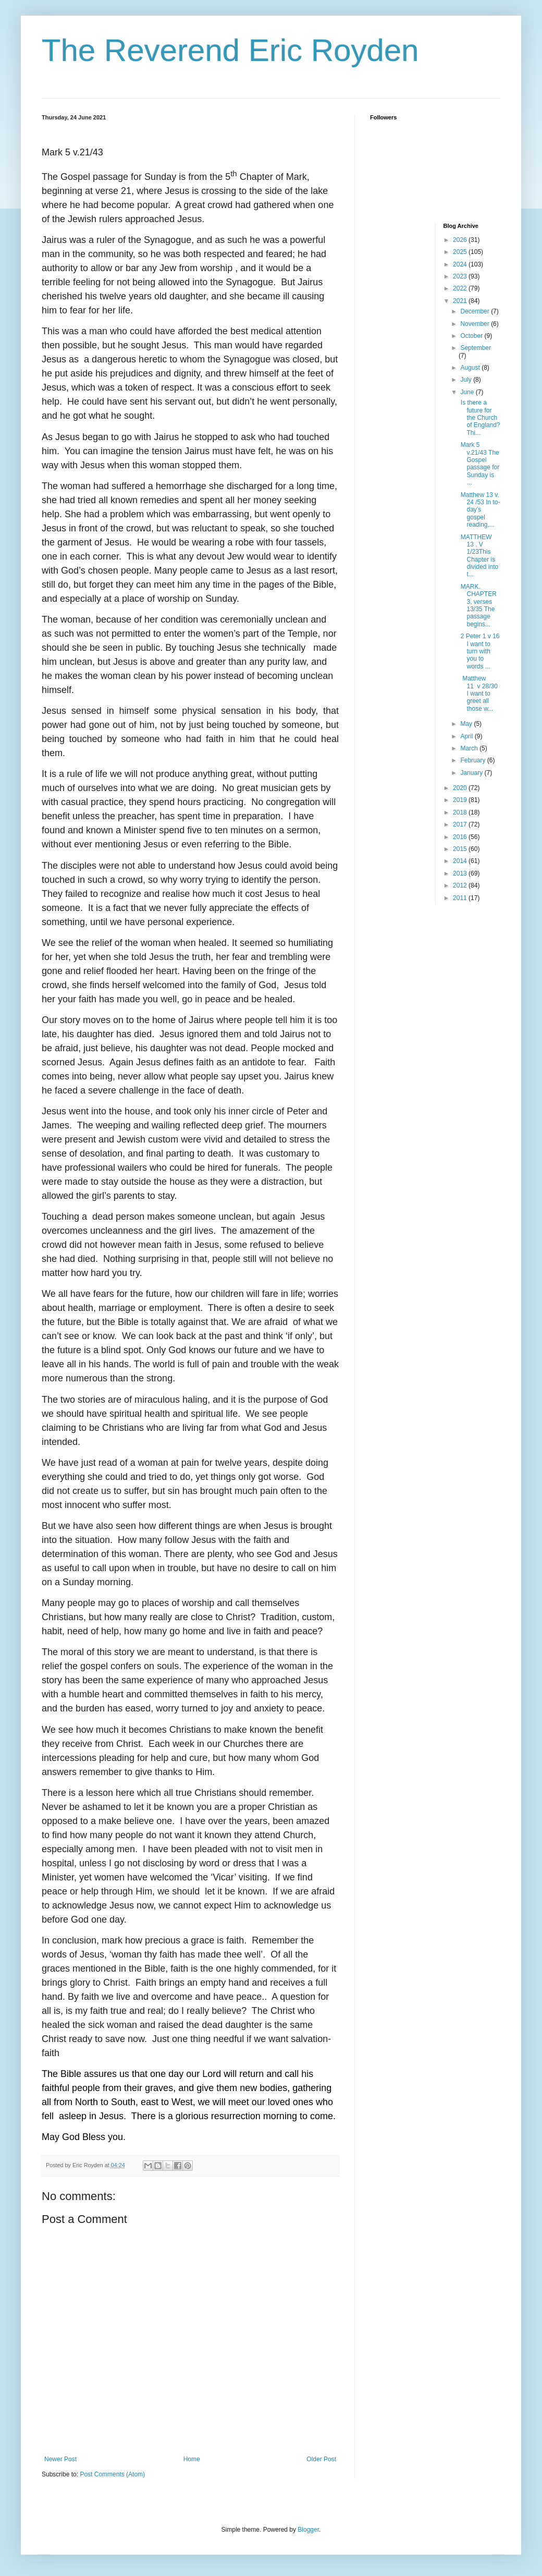 Image resolution: width=542 pixels, height=2576 pixels. I want to click on MATTHEW 13 . V 1/23This Chapter is divided into t..., so click(478, 555).